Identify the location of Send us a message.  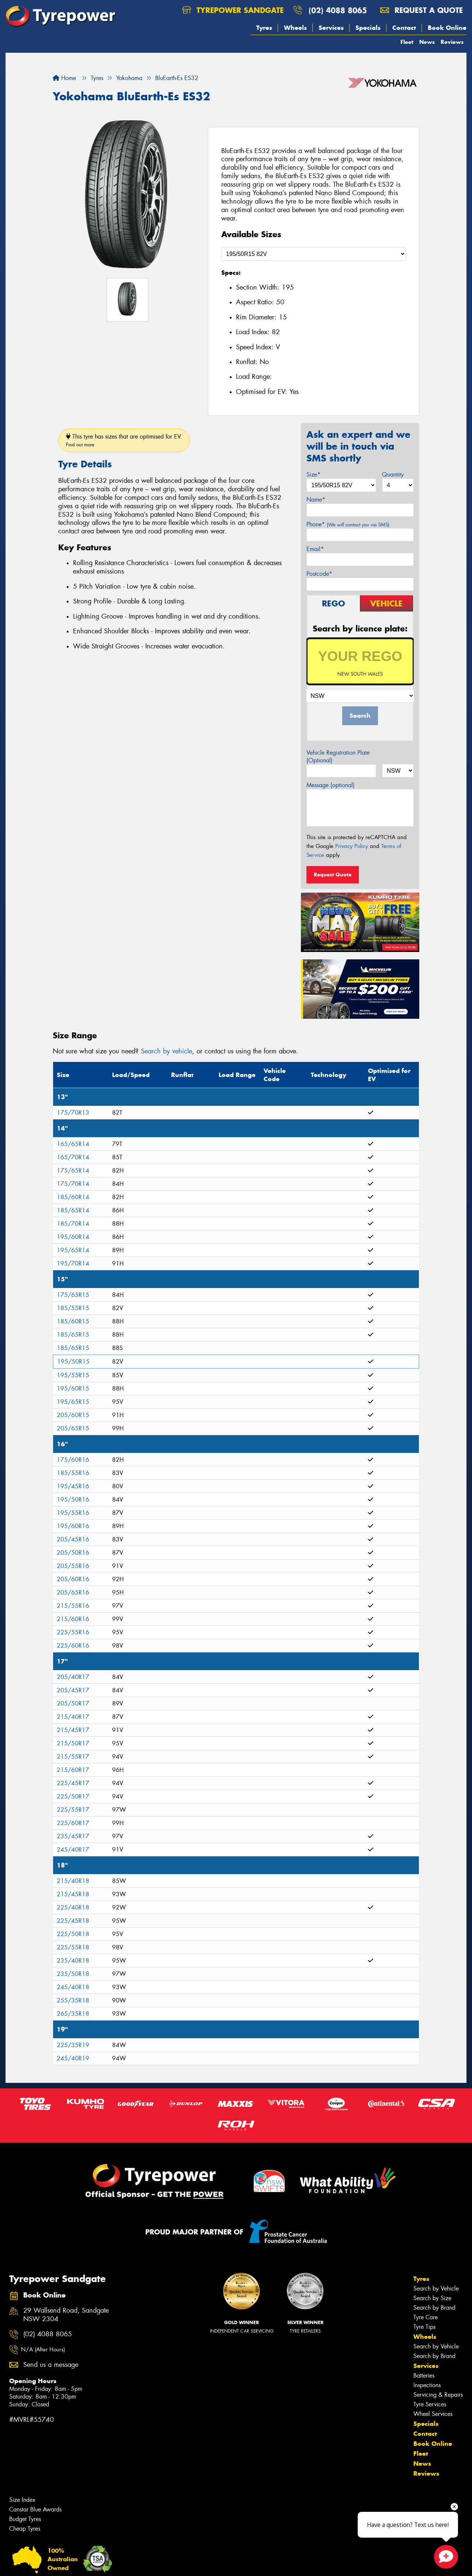
(50, 2365).